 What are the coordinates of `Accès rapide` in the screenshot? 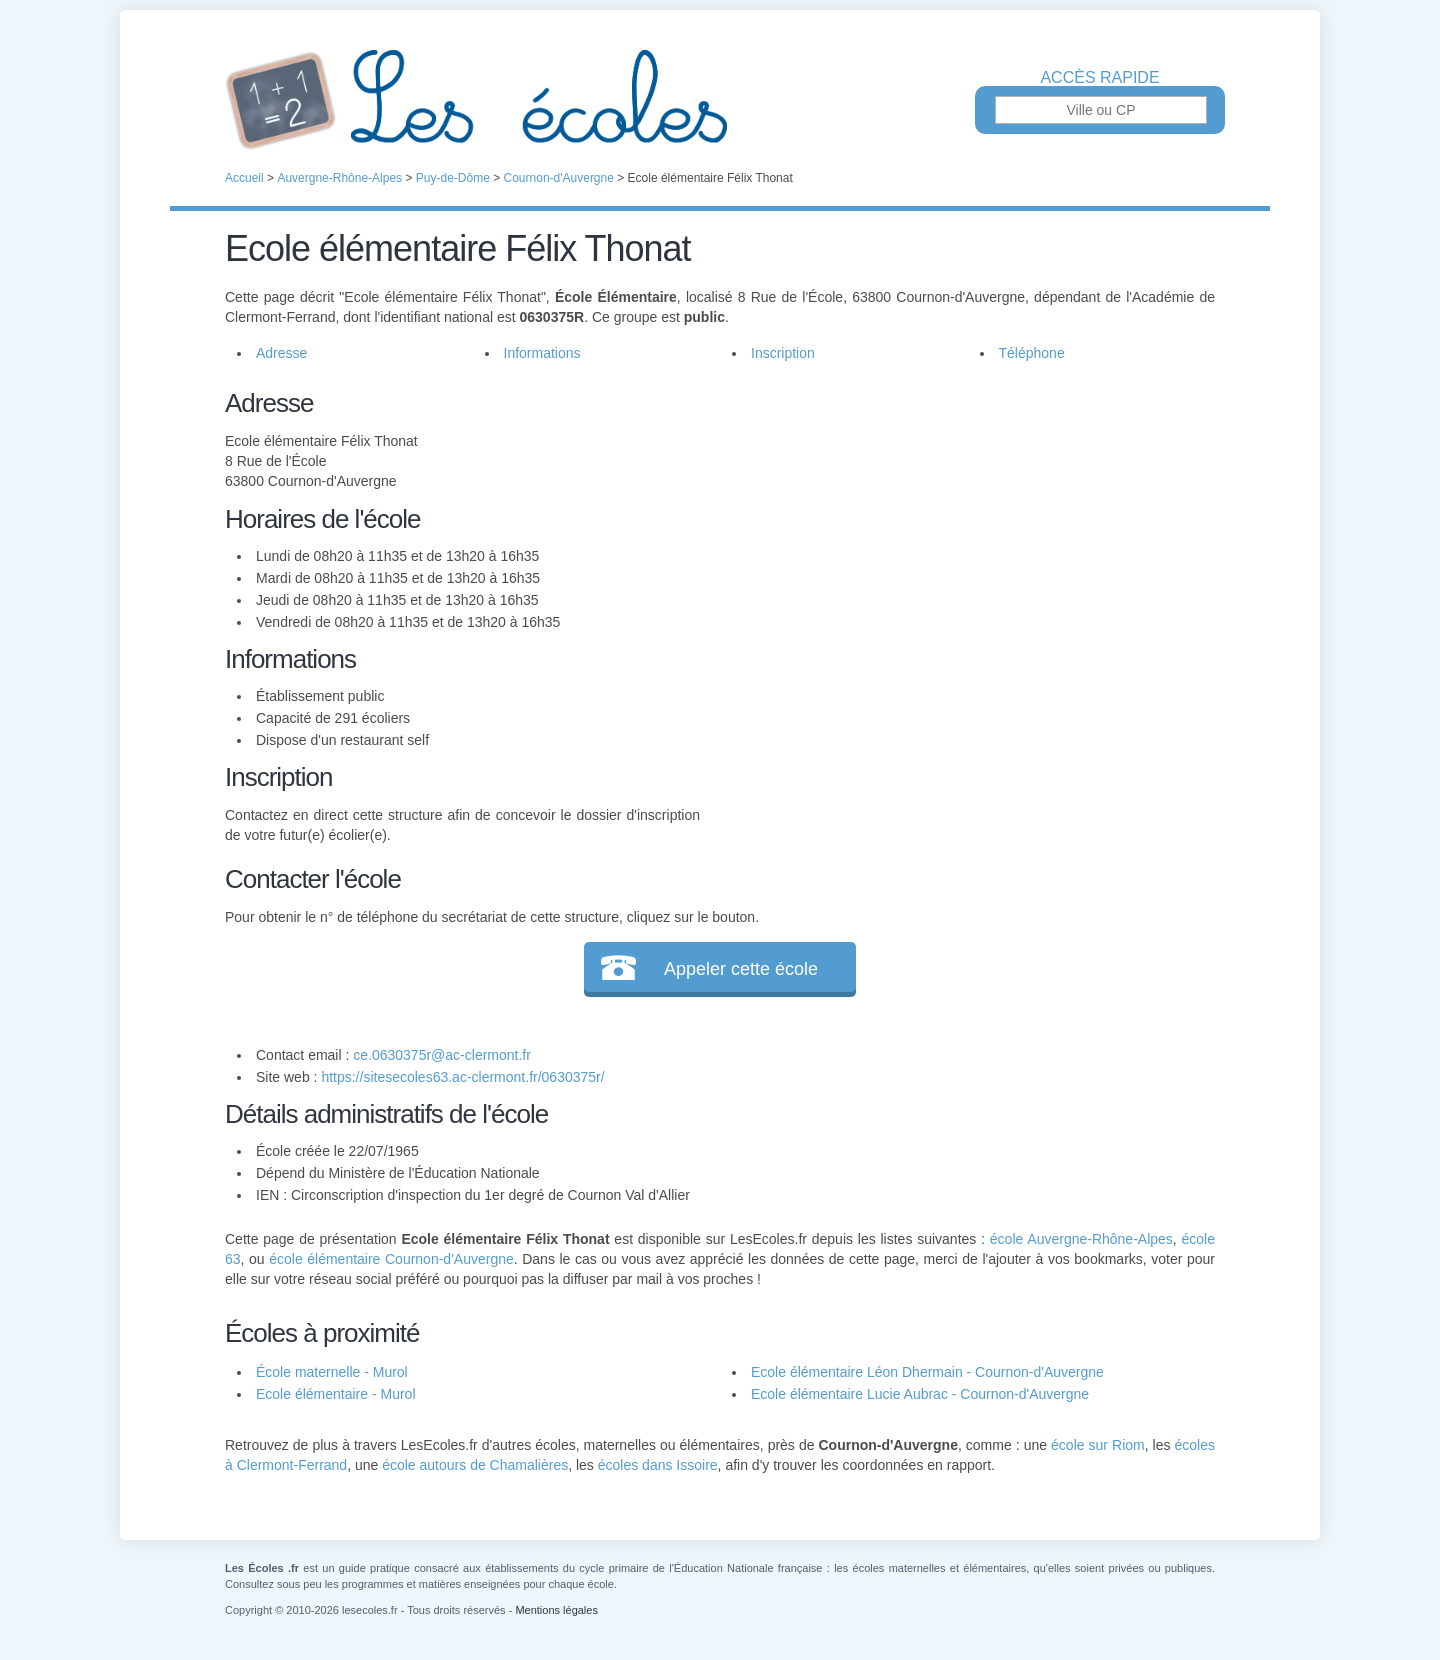 It's located at (1099, 78).